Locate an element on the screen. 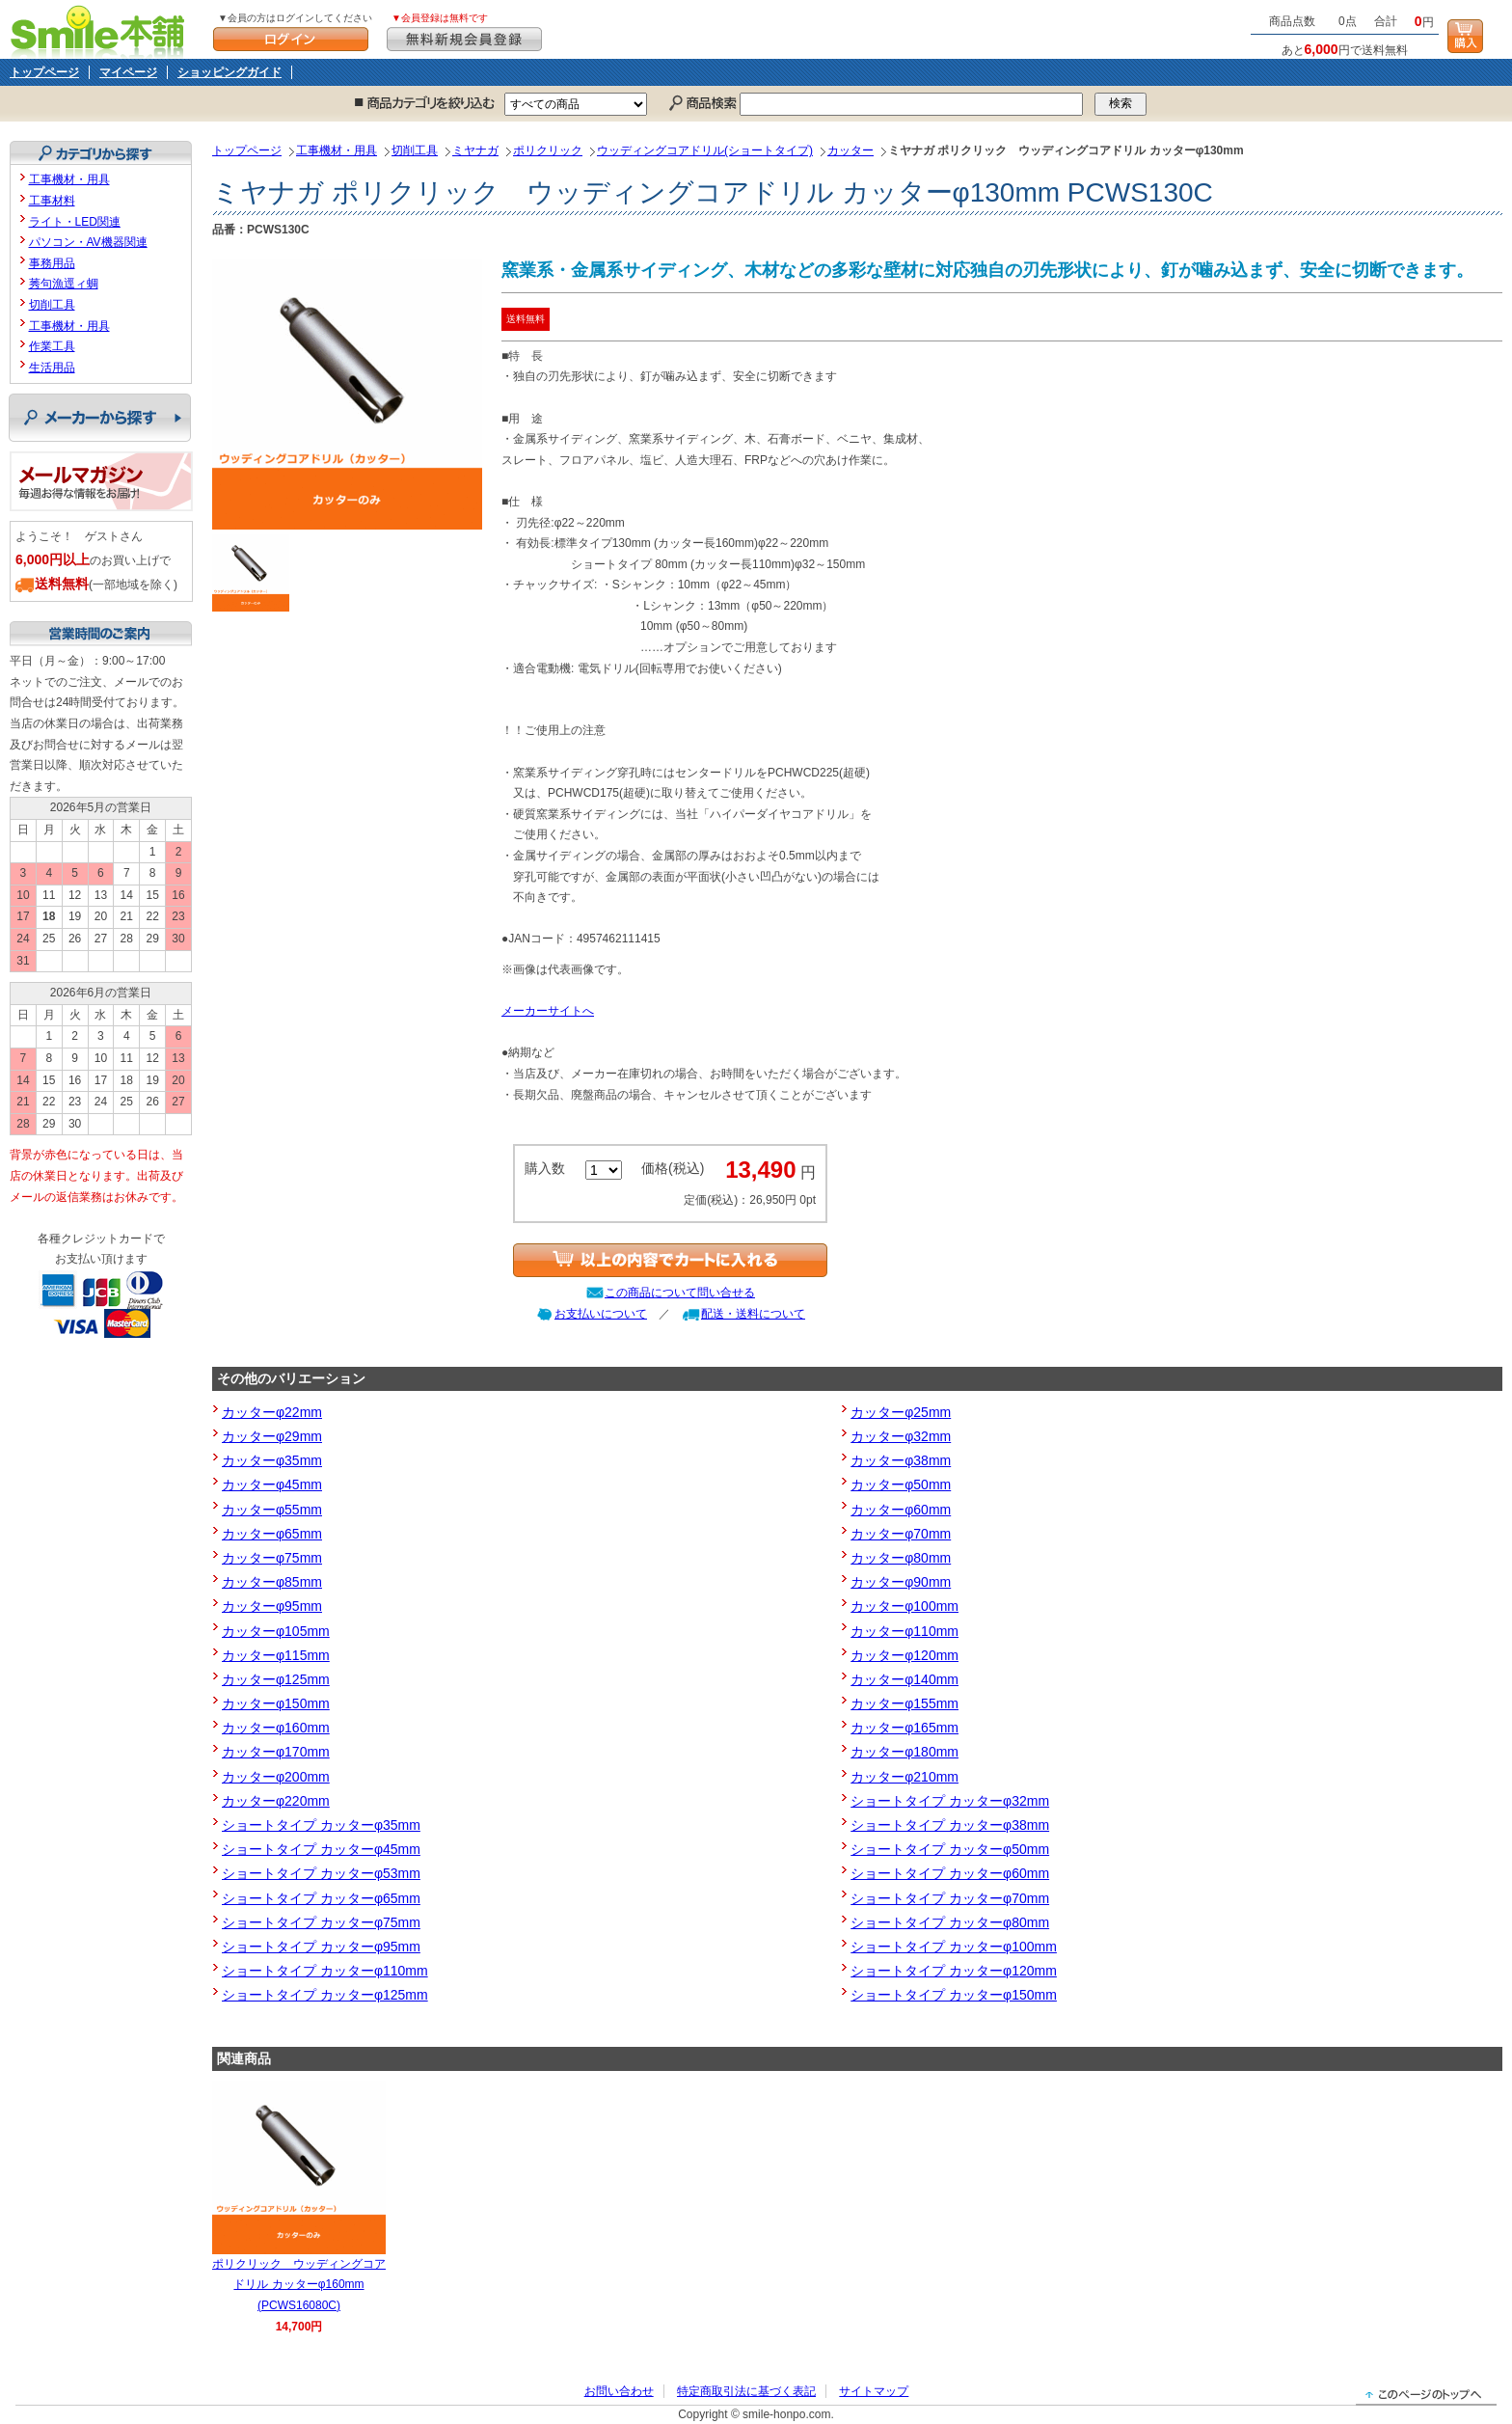  カッターφ210mm is located at coordinates (904, 1776).